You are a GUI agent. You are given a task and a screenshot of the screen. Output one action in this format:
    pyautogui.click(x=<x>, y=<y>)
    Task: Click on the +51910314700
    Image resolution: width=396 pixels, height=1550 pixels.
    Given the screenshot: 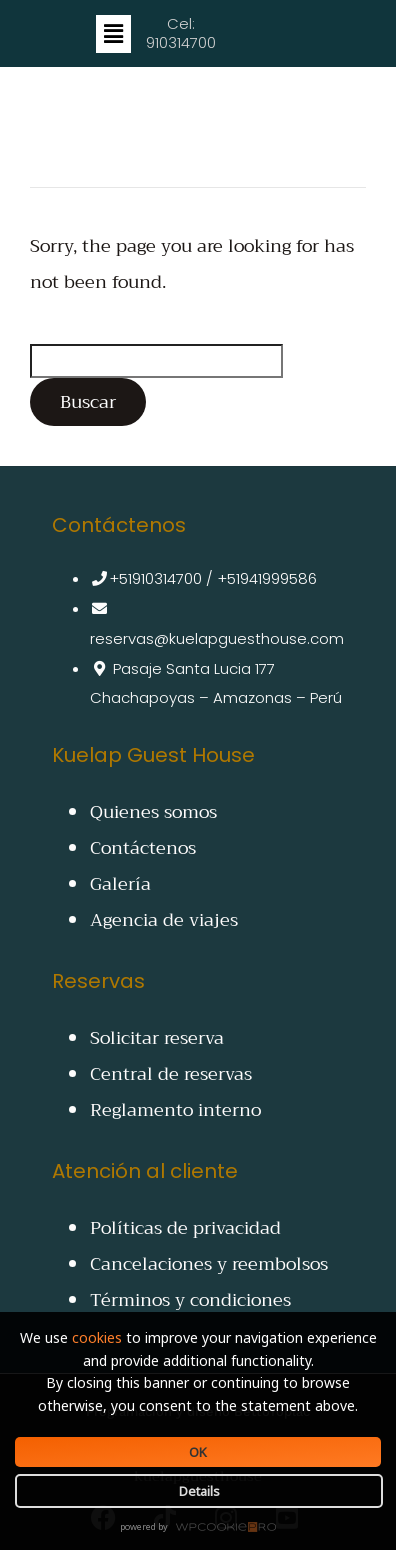 What is the action you would take?
    pyautogui.click(x=155, y=578)
    